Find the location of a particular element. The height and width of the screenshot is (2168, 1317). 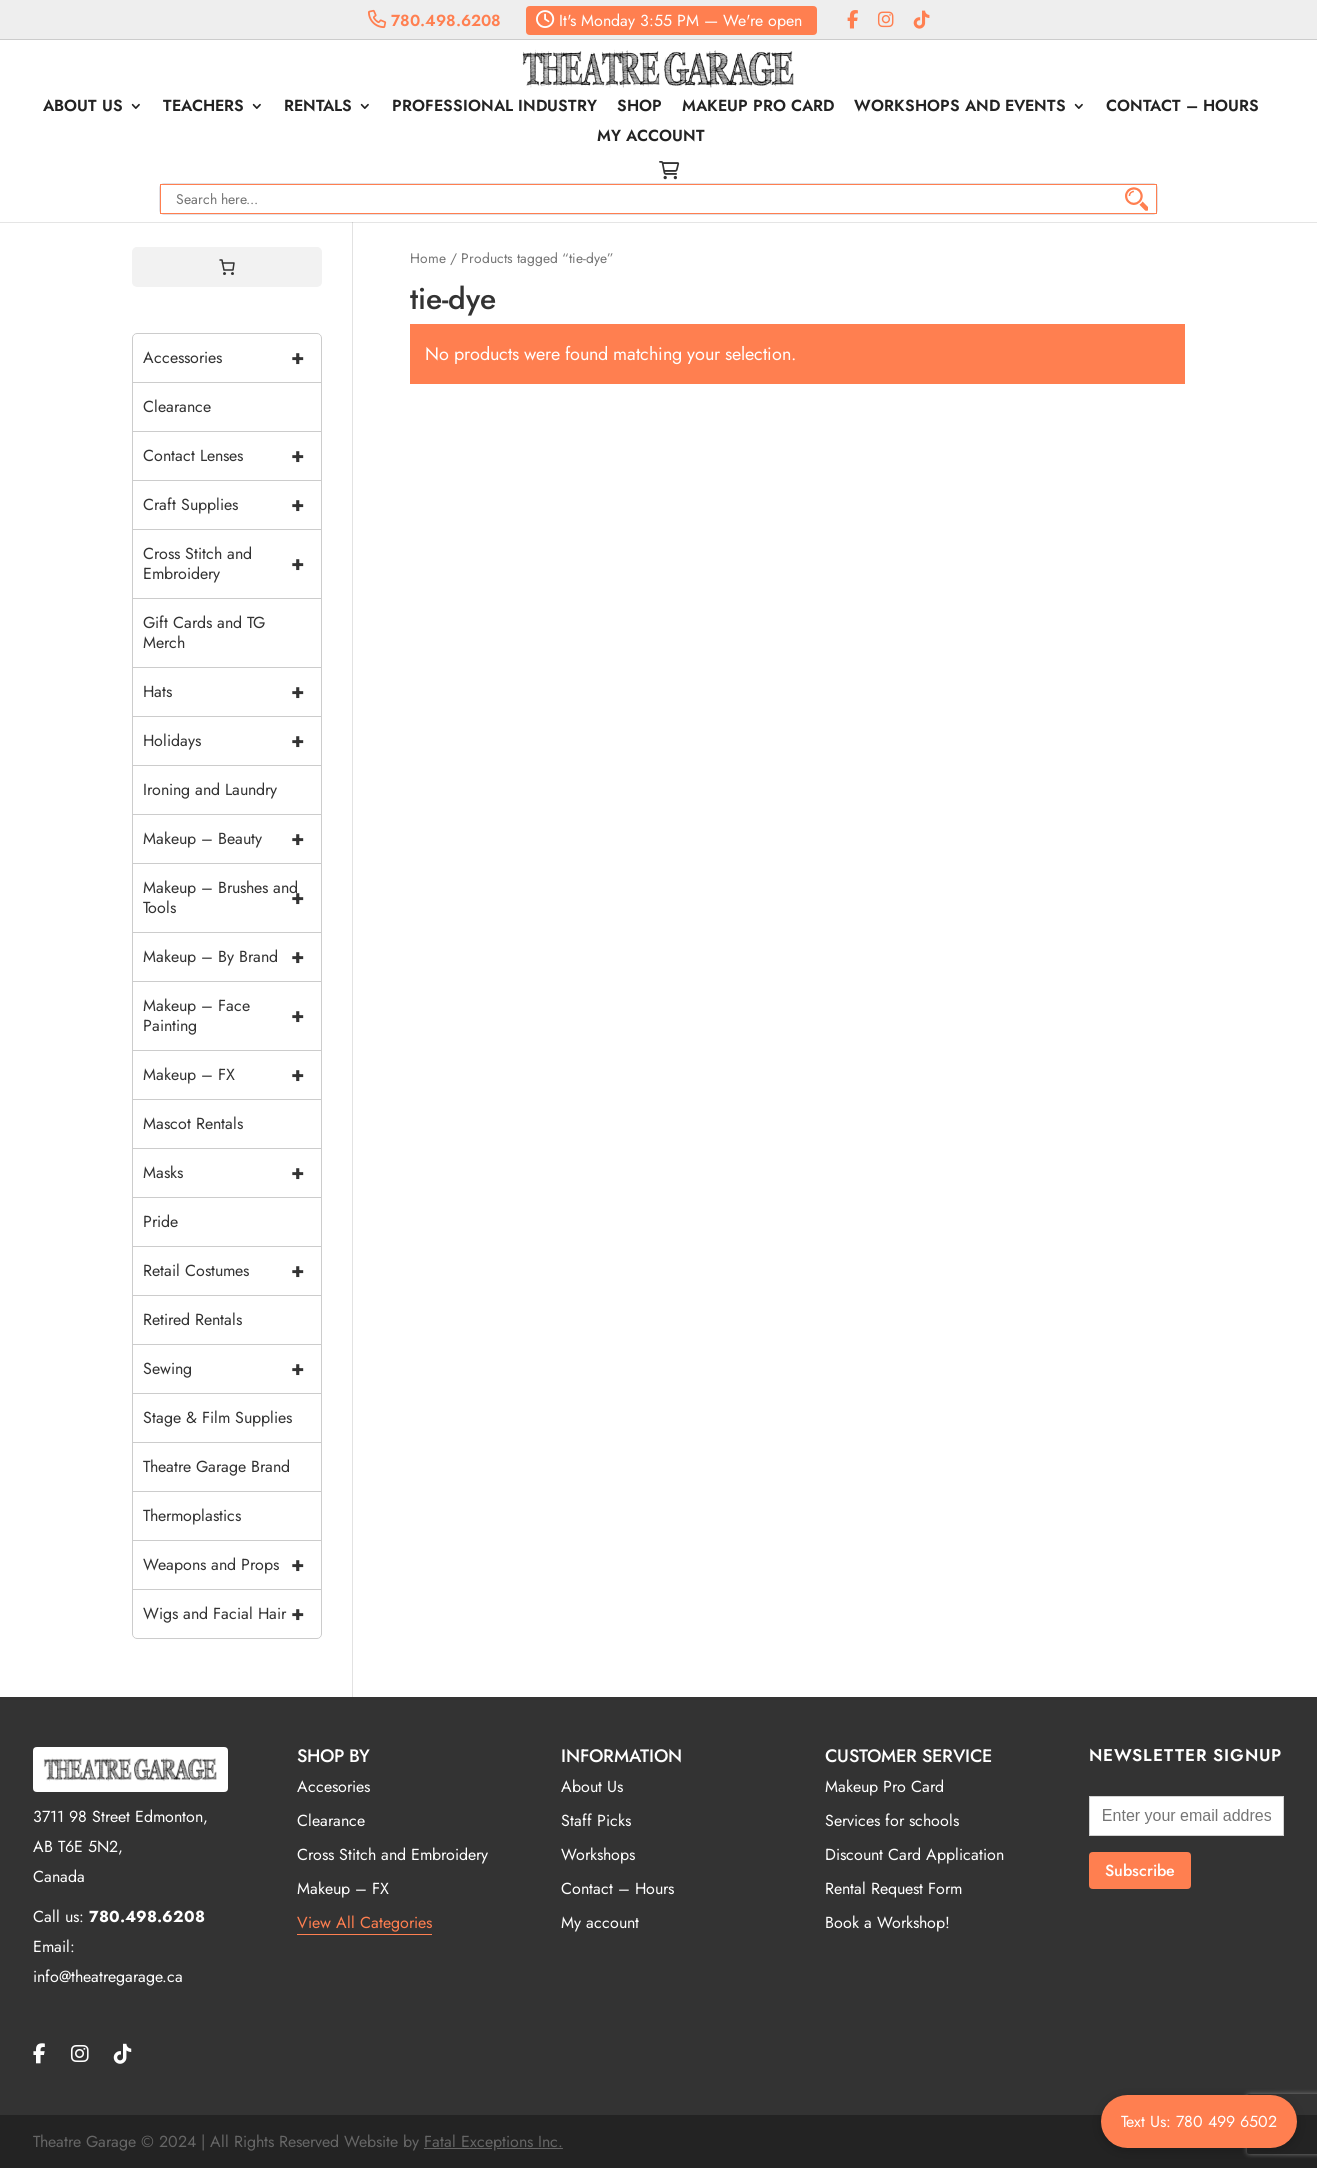

Contact – Hours is located at coordinates (1182, 108).